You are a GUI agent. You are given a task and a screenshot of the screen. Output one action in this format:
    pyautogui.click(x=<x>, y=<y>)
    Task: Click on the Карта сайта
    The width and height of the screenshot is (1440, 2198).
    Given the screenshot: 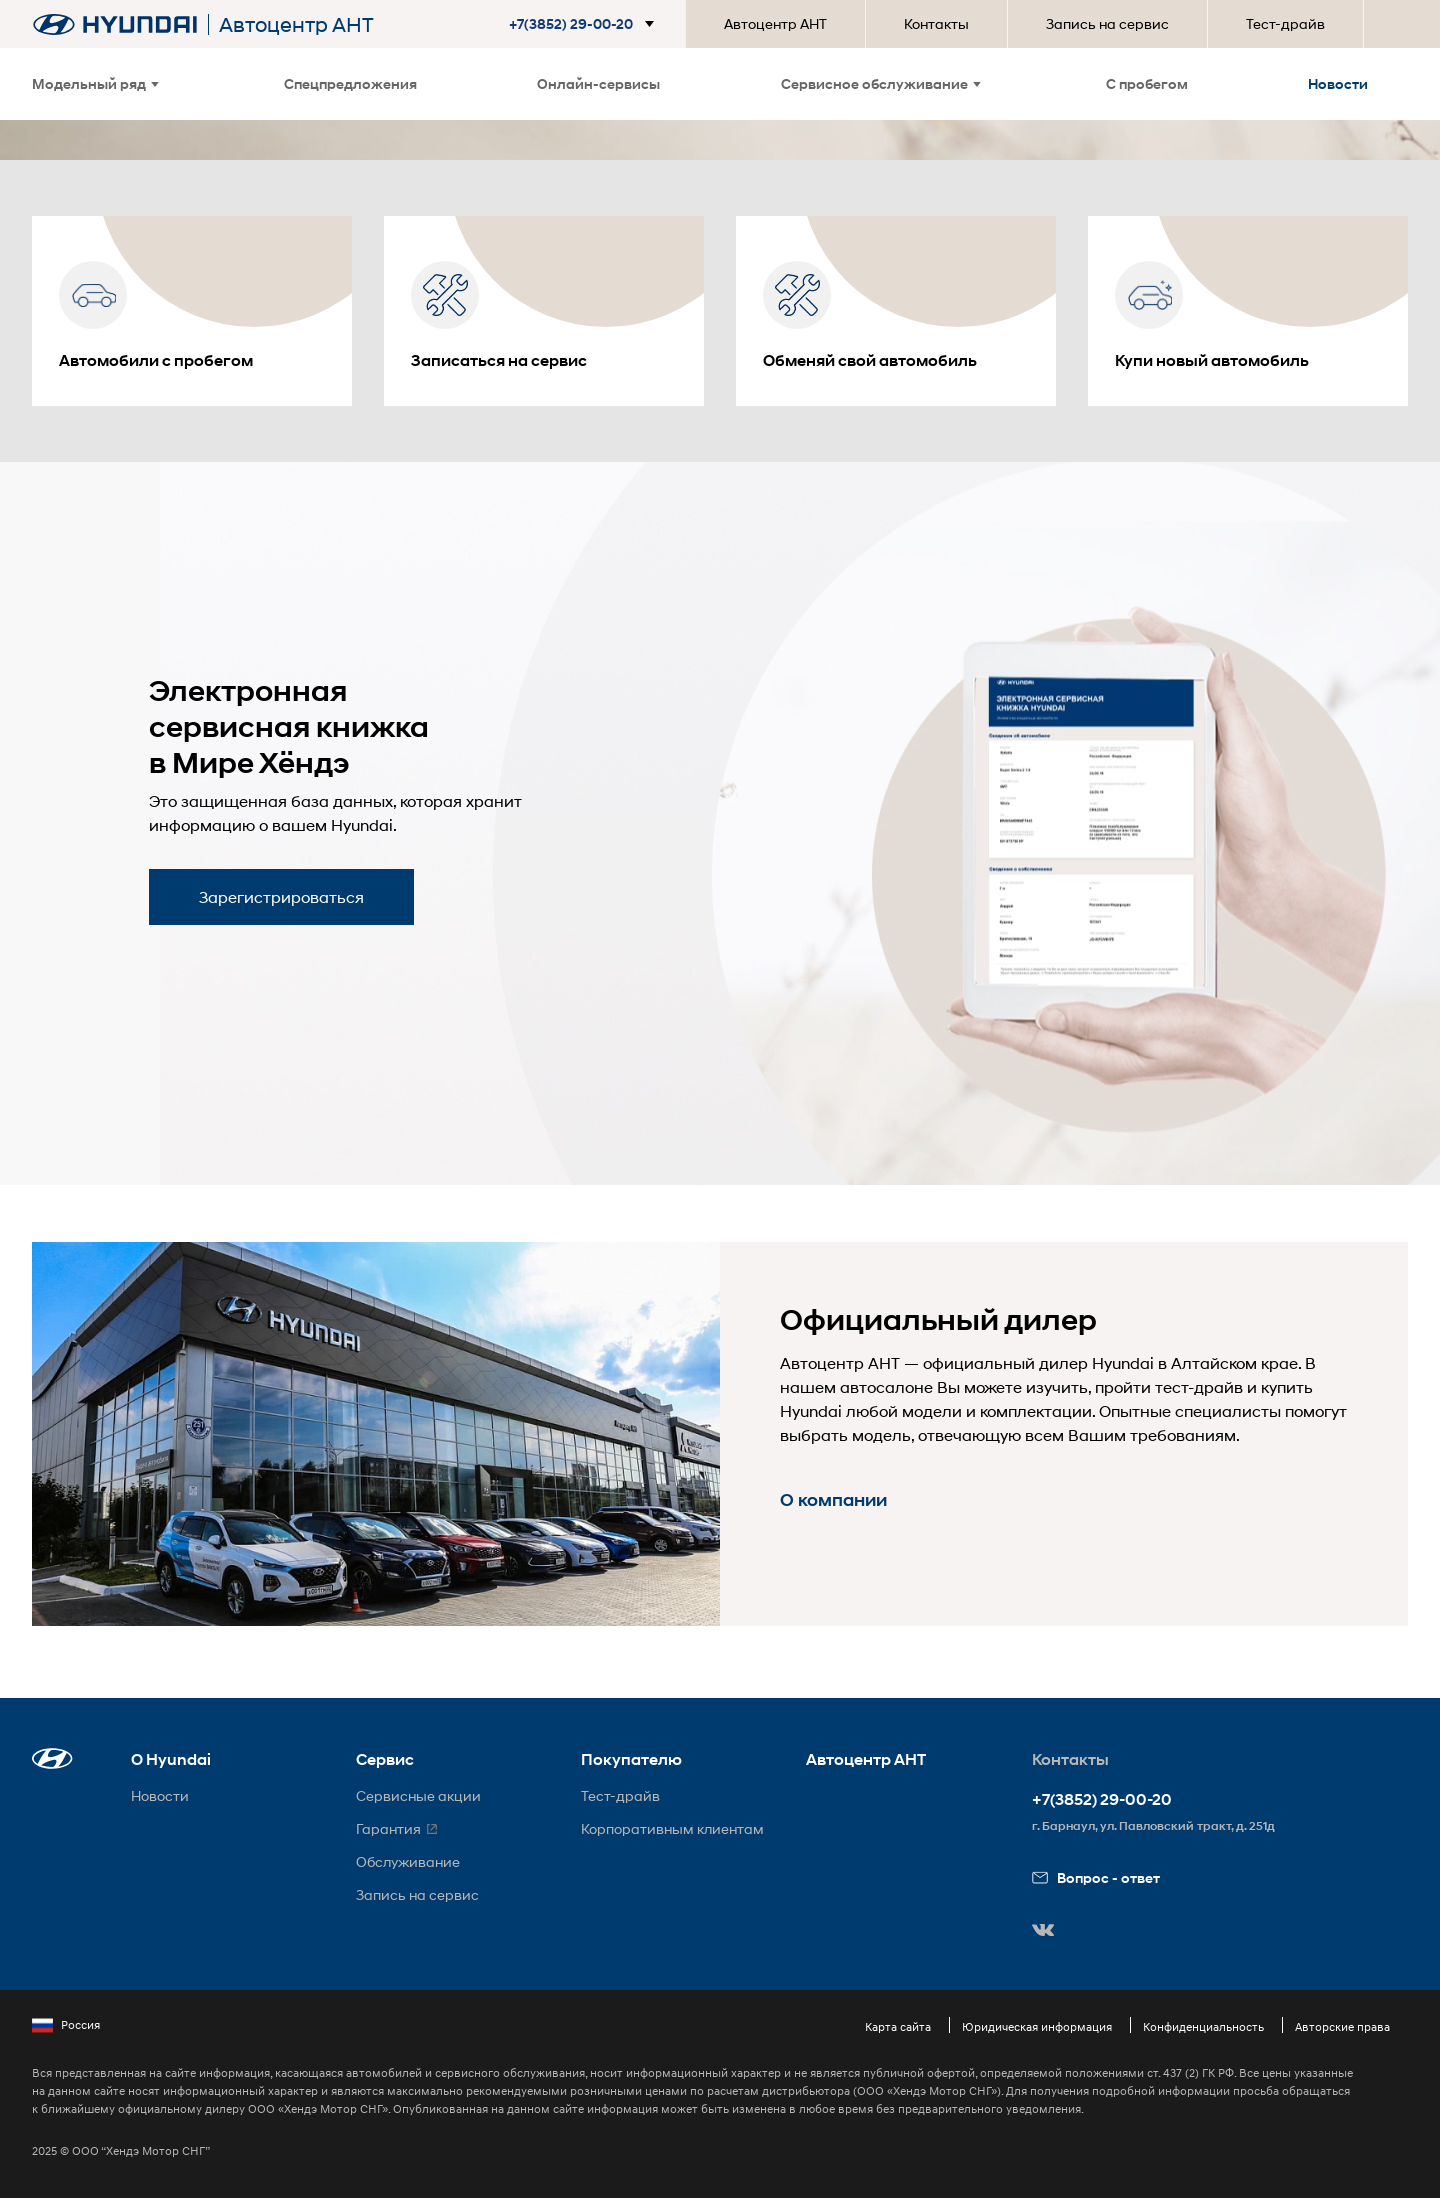 What is the action you would take?
    pyautogui.click(x=898, y=2026)
    